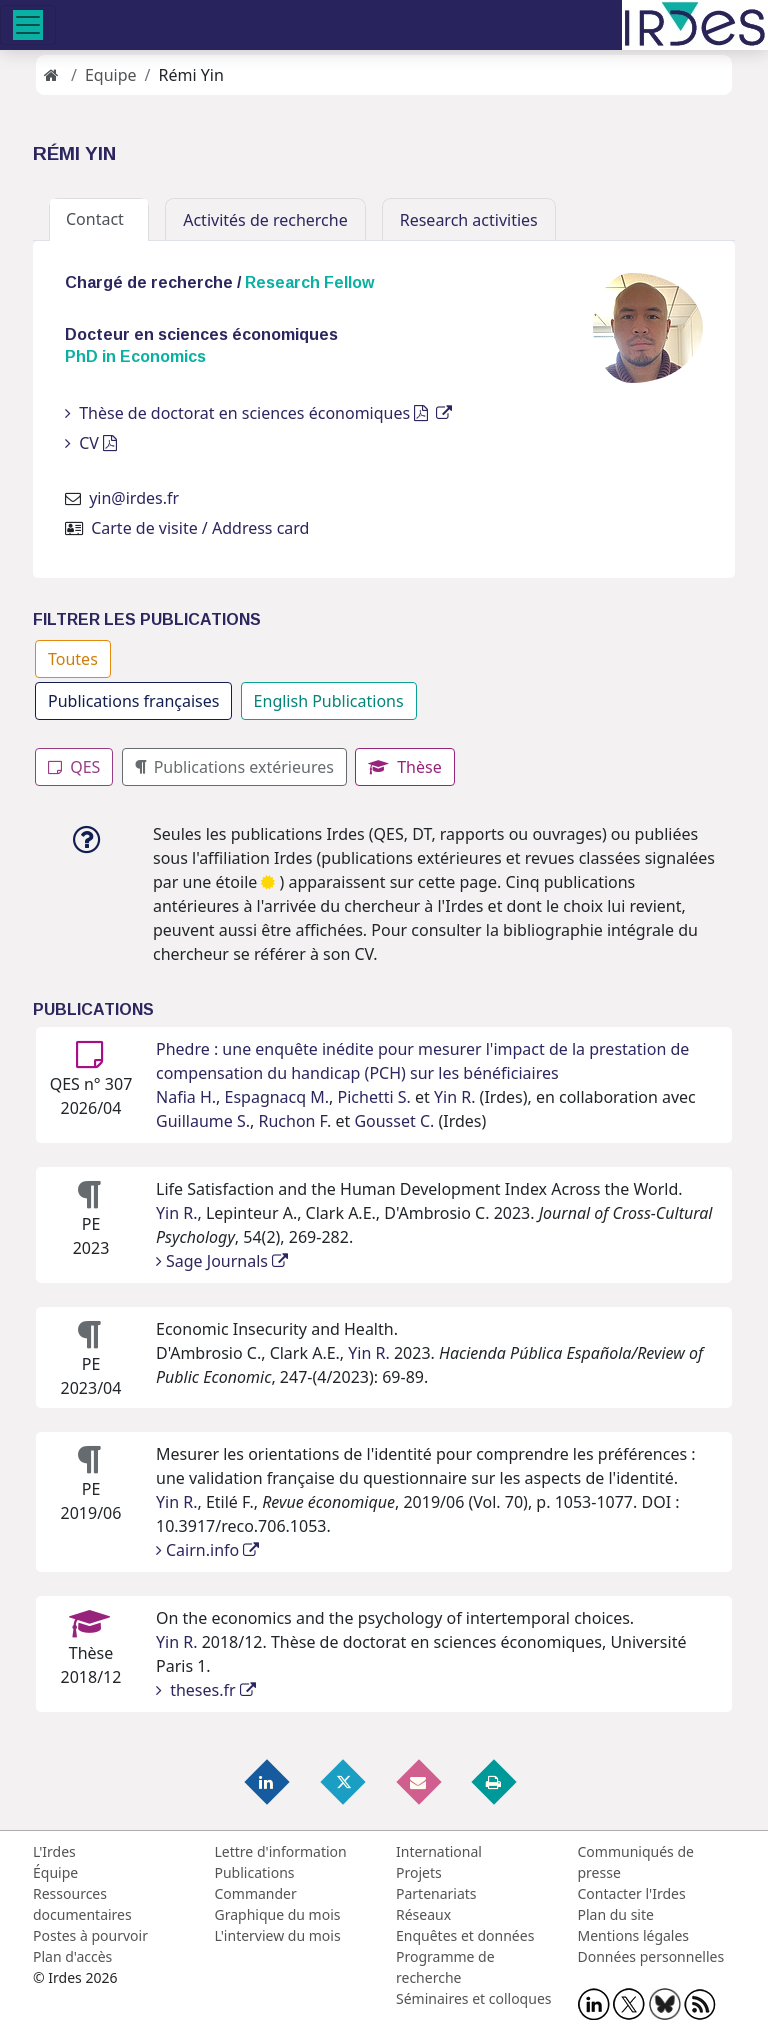 Image resolution: width=768 pixels, height=2025 pixels. Describe the element at coordinates (28, 25) in the screenshot. I see `[Toggle navigation]` at that location.